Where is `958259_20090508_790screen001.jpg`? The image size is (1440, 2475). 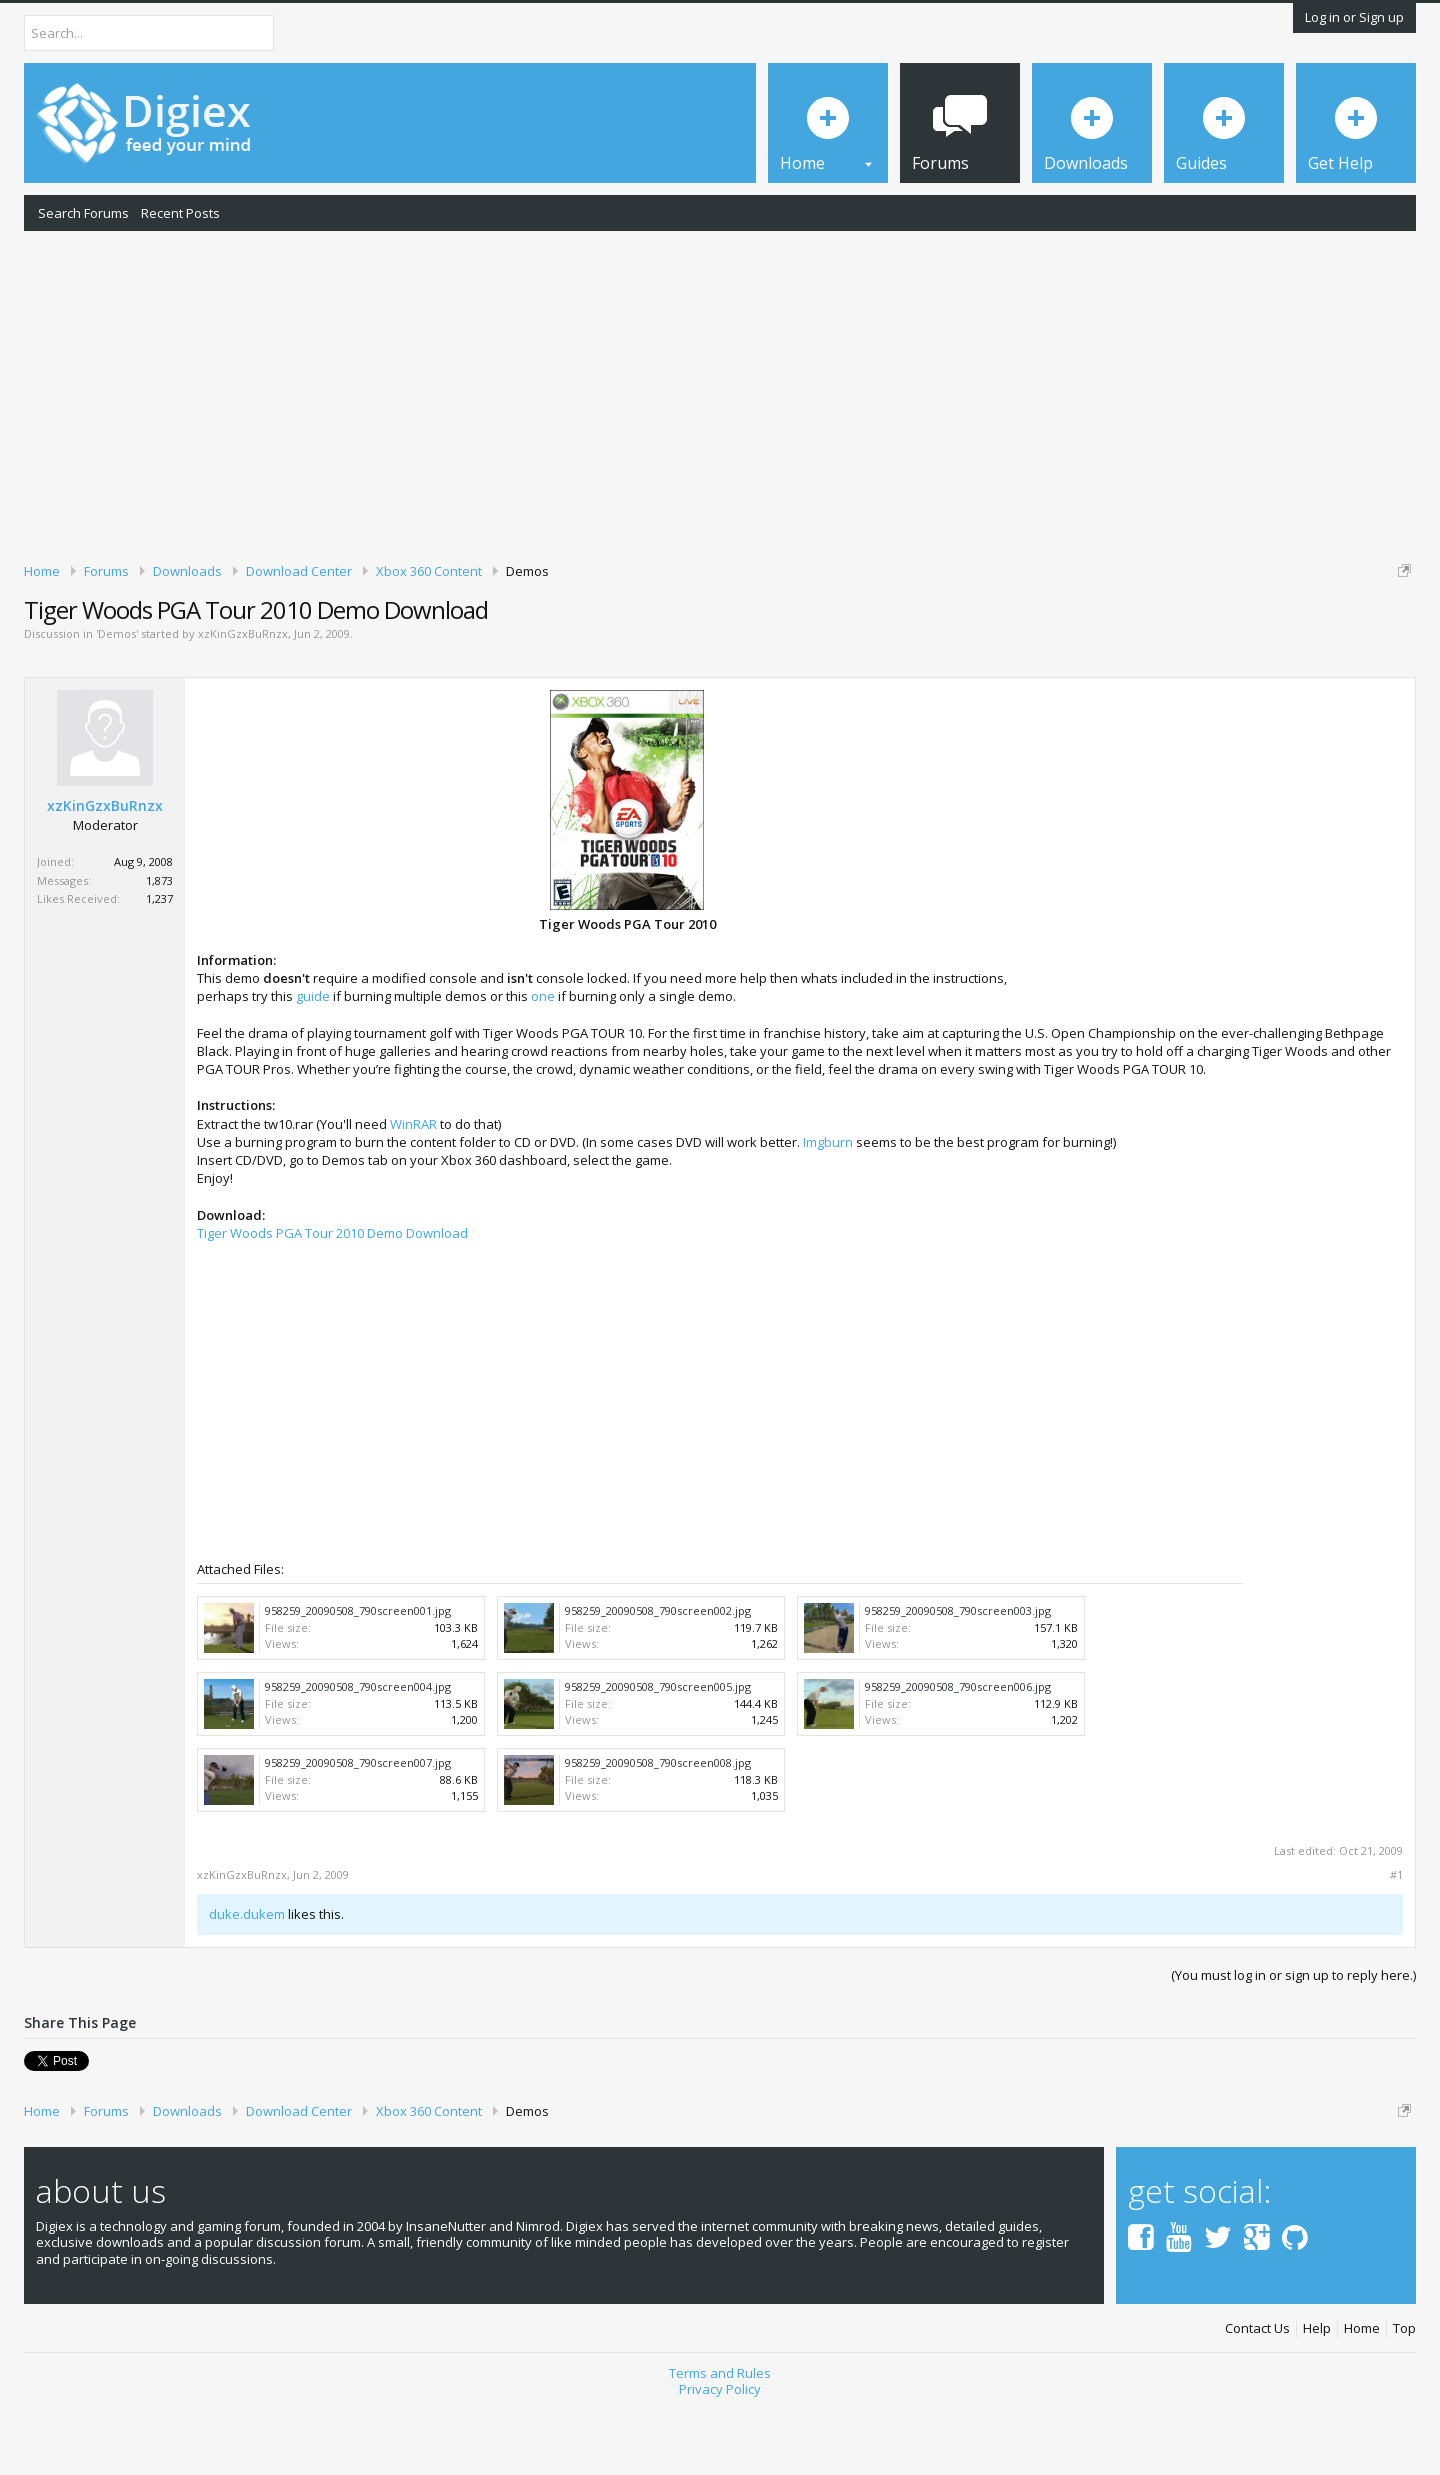
958259_20090508_790screen001.jpg is located at coordinates (358, 1679).